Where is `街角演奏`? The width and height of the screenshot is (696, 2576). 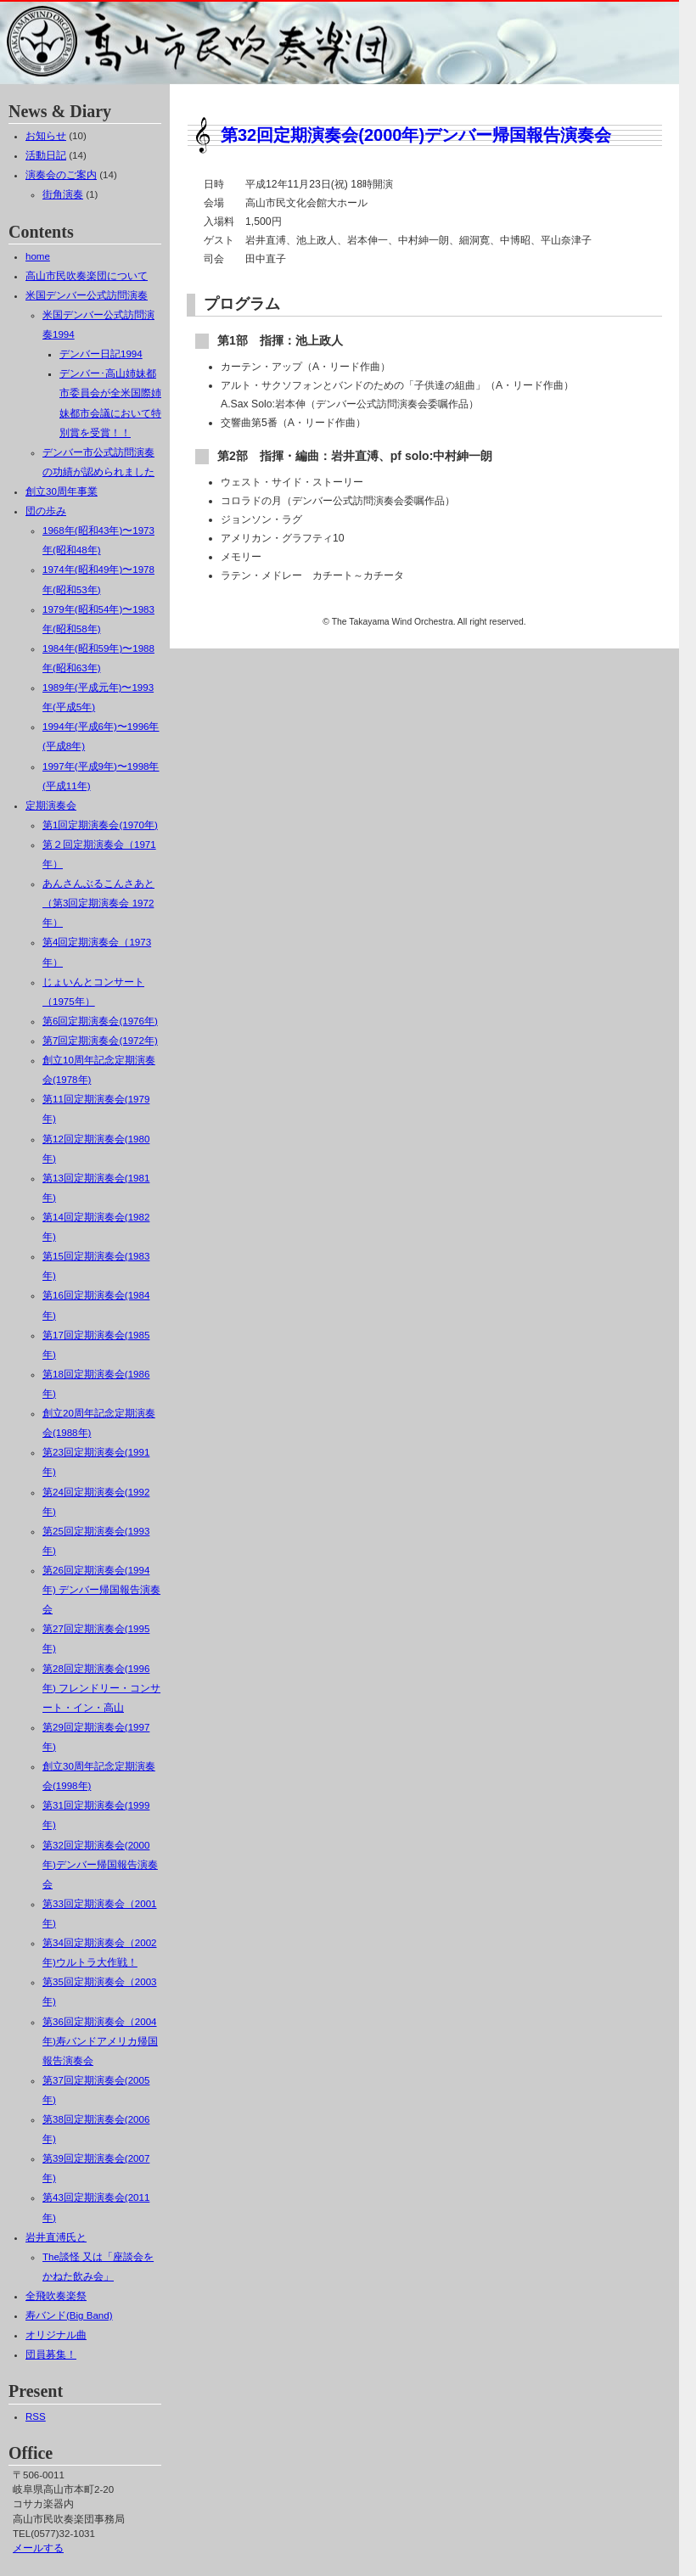
街角演奏 is located at coordinates (62, 194).